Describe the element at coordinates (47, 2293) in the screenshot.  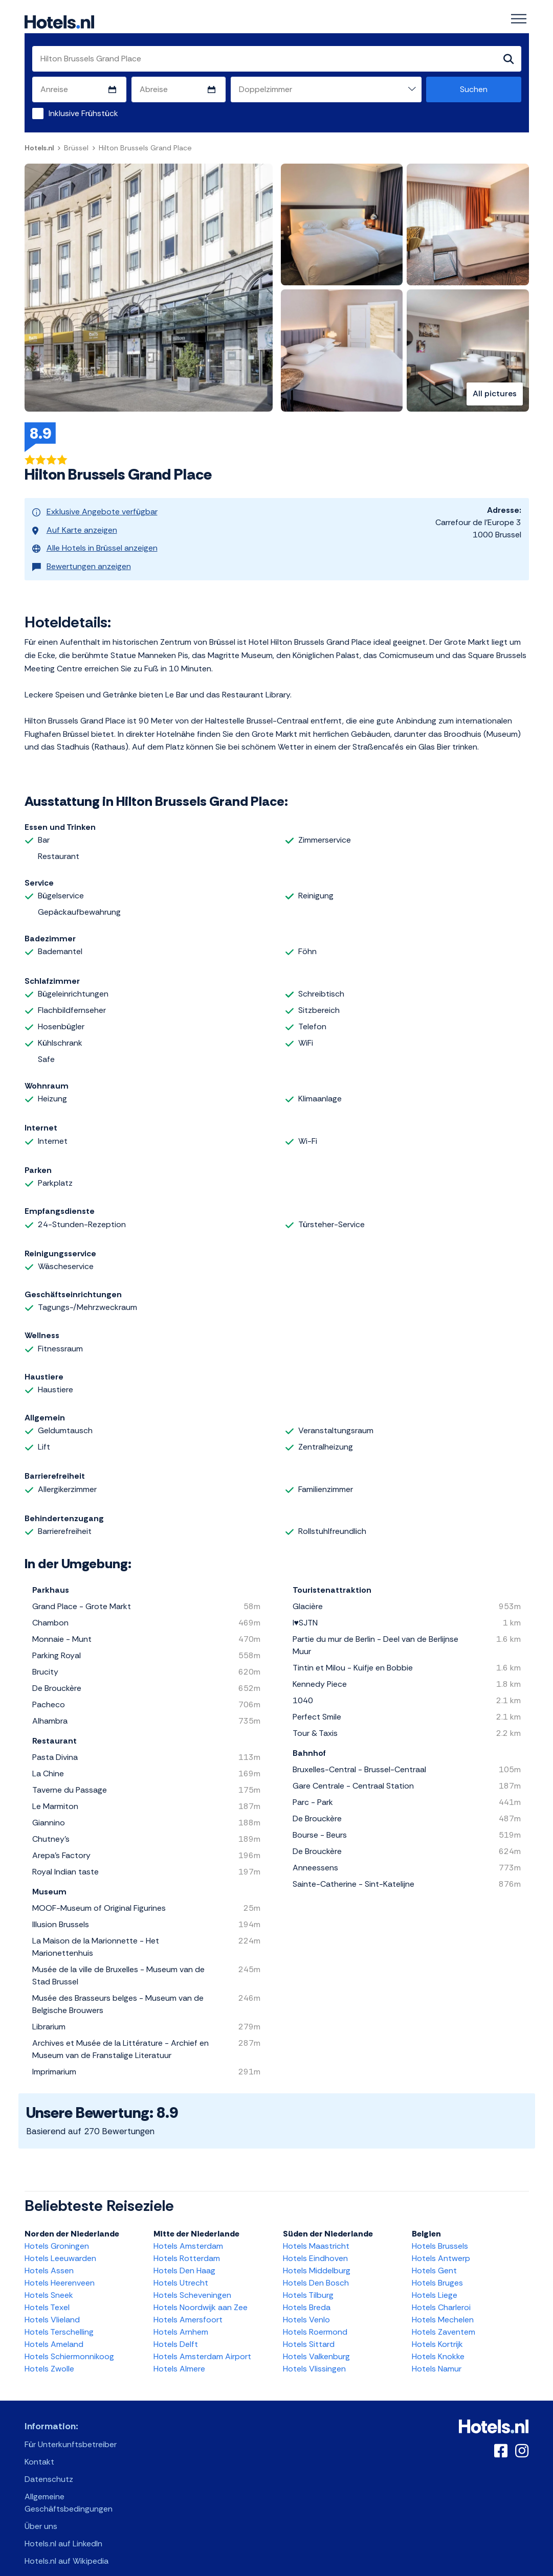
I see `Hotels Texel` at that location.